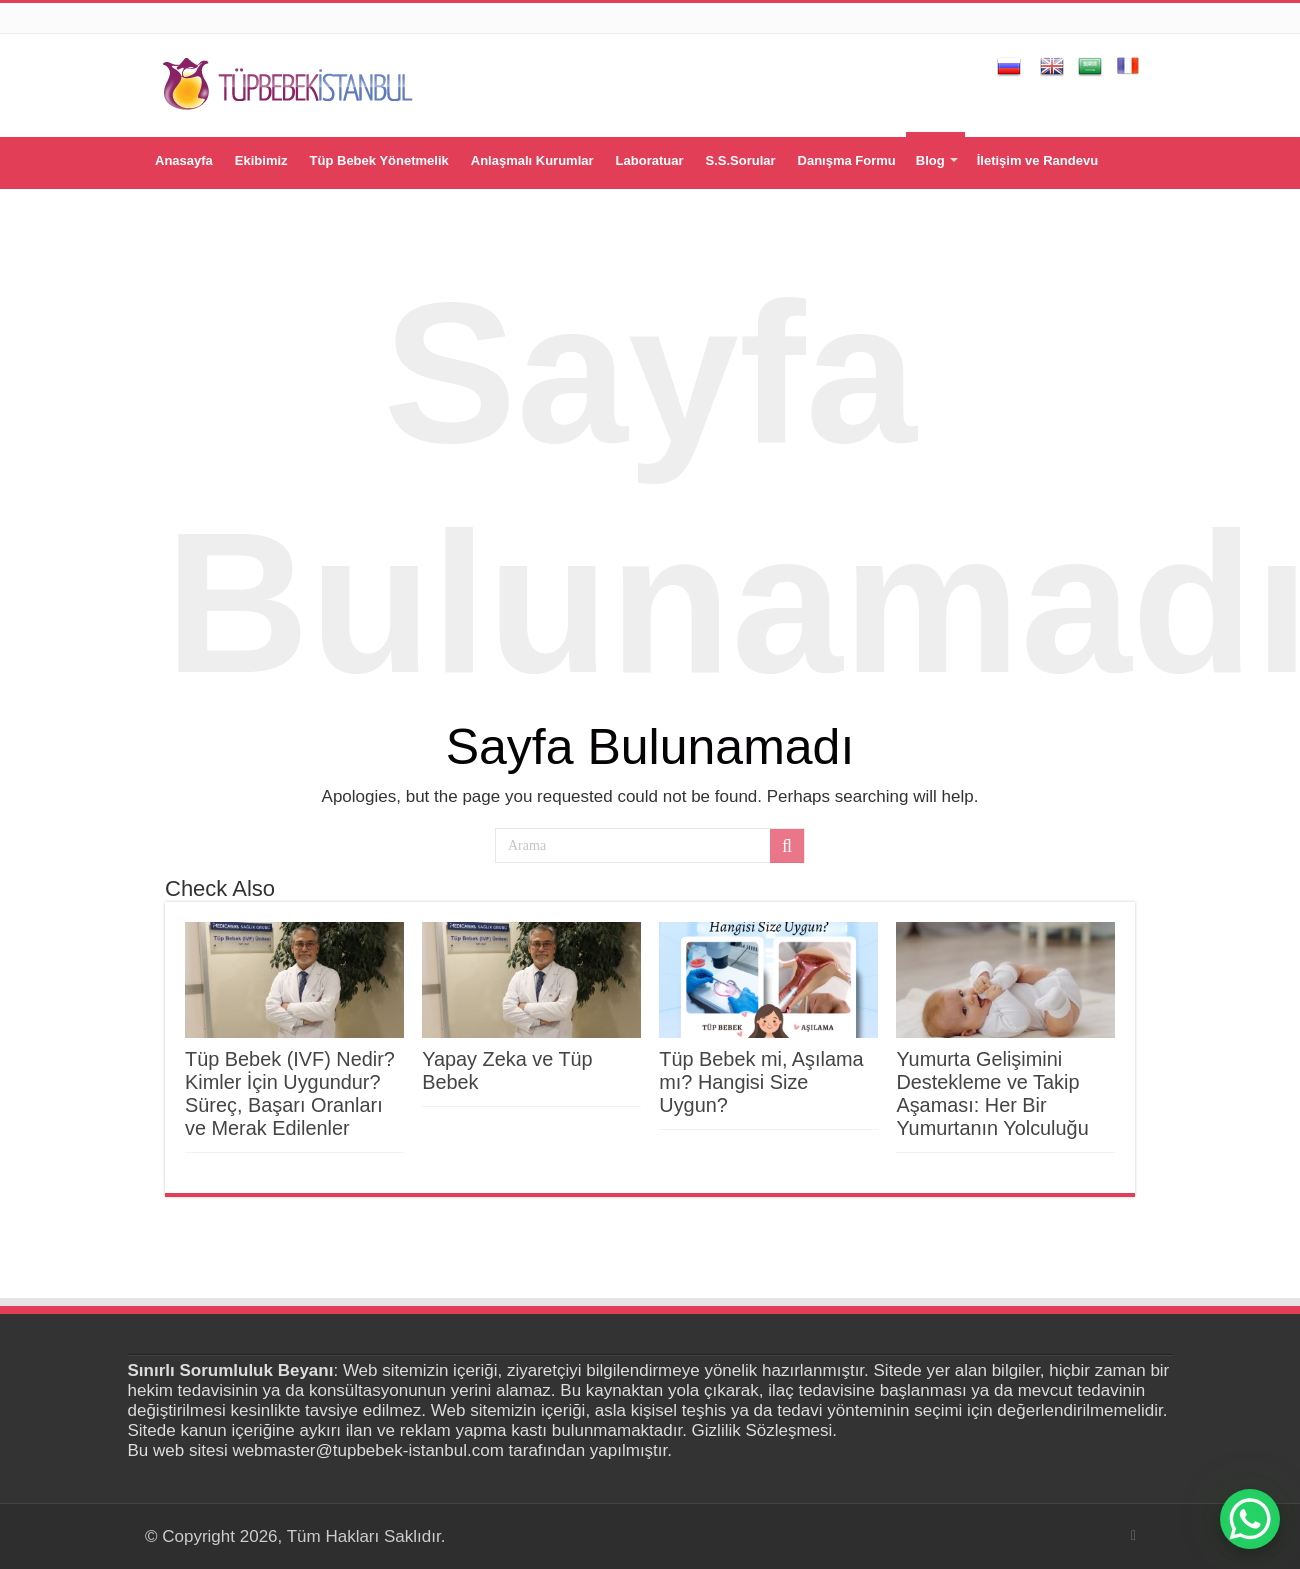 The height and width of the screenshot is (1569, 1300). I want to click on Anlaşmalı Kurumlar, so click(532, 160).